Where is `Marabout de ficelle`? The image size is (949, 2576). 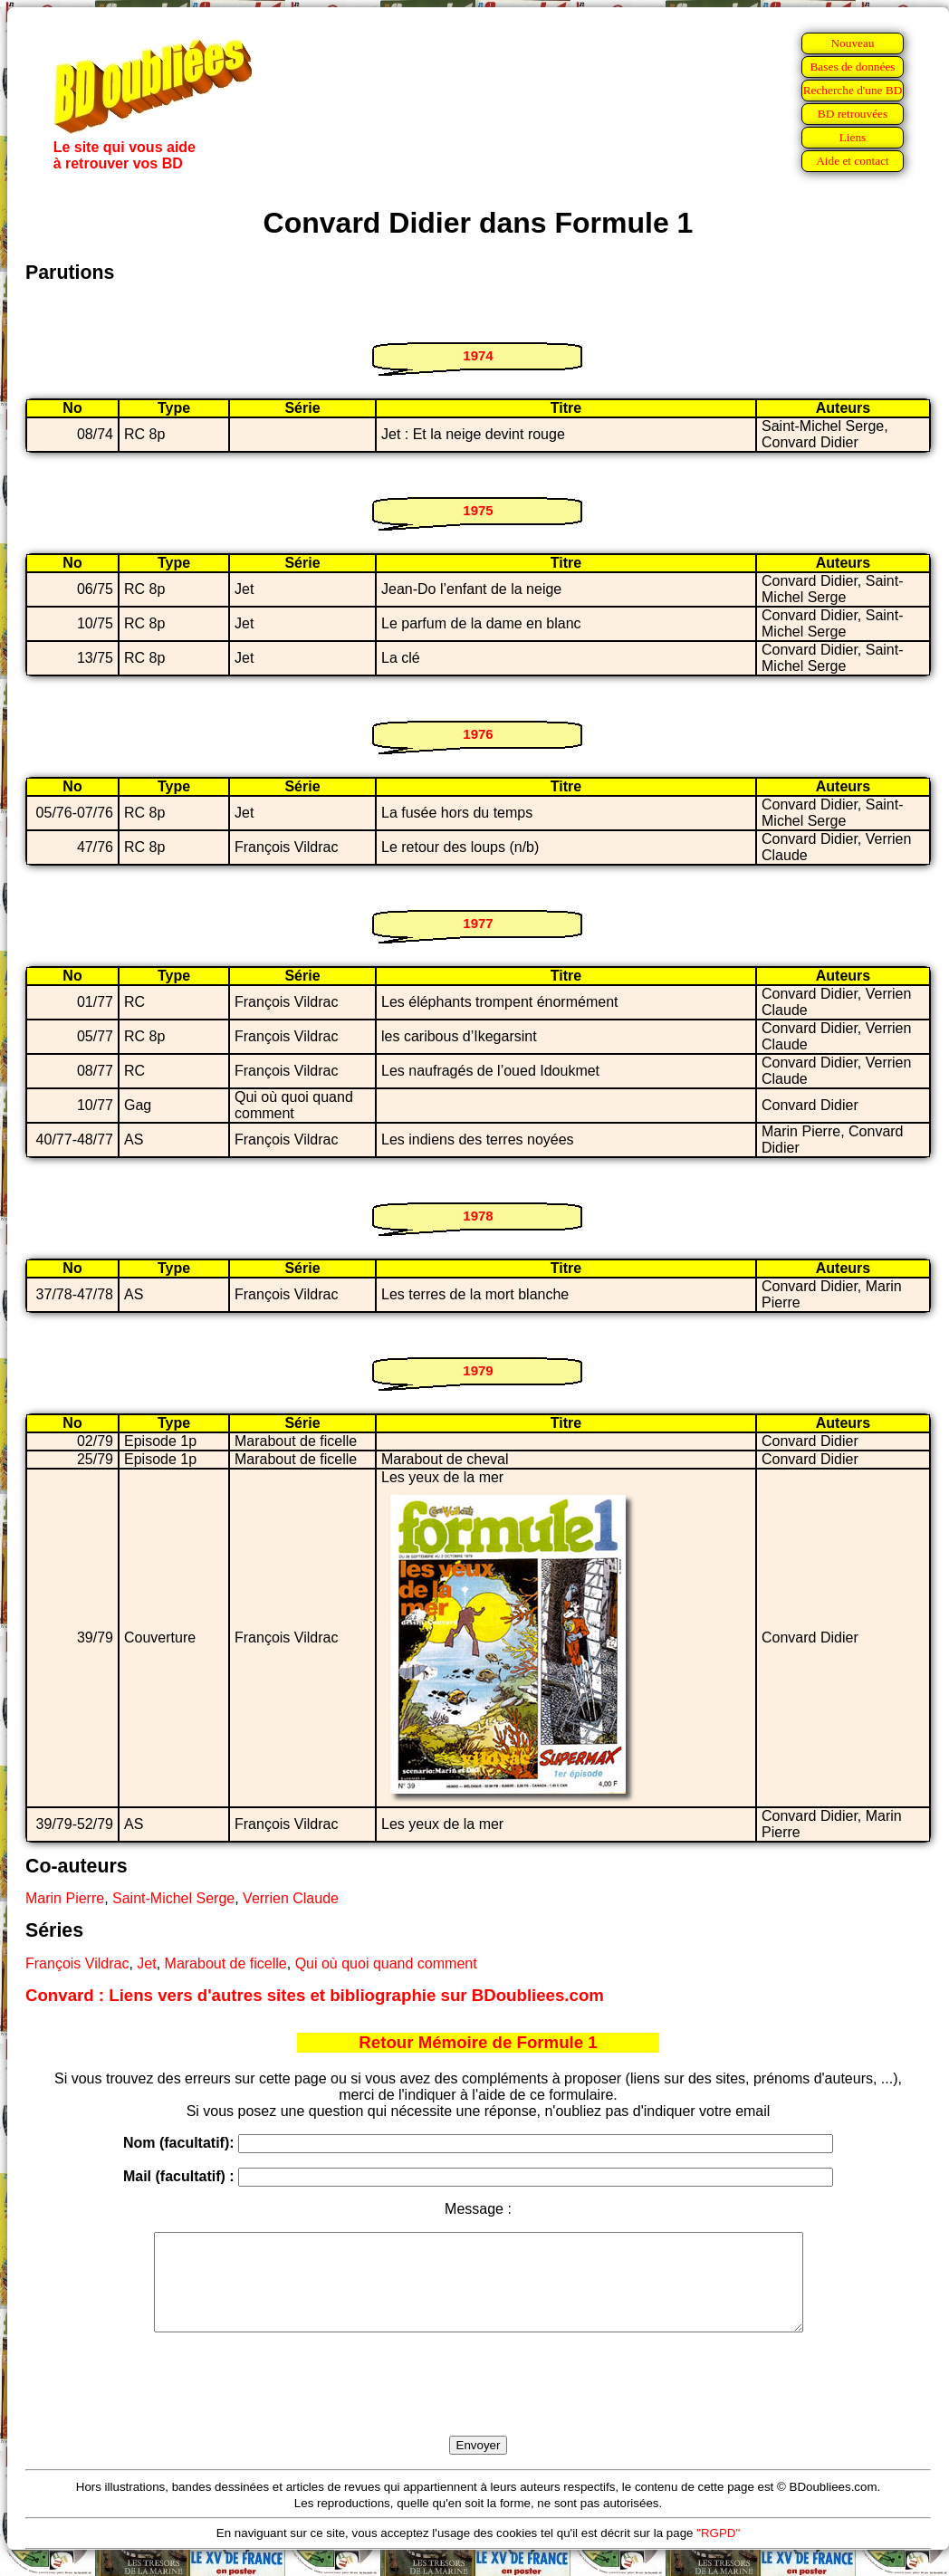
Marabout de ficelle is located at coordinates (226, 1963).